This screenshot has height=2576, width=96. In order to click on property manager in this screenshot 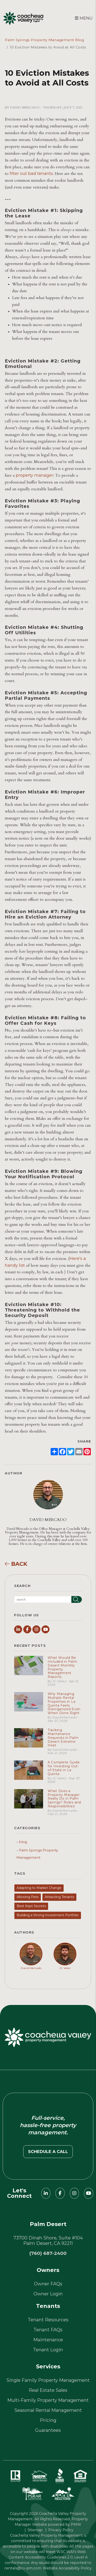, I will do `click(34, 475)`.